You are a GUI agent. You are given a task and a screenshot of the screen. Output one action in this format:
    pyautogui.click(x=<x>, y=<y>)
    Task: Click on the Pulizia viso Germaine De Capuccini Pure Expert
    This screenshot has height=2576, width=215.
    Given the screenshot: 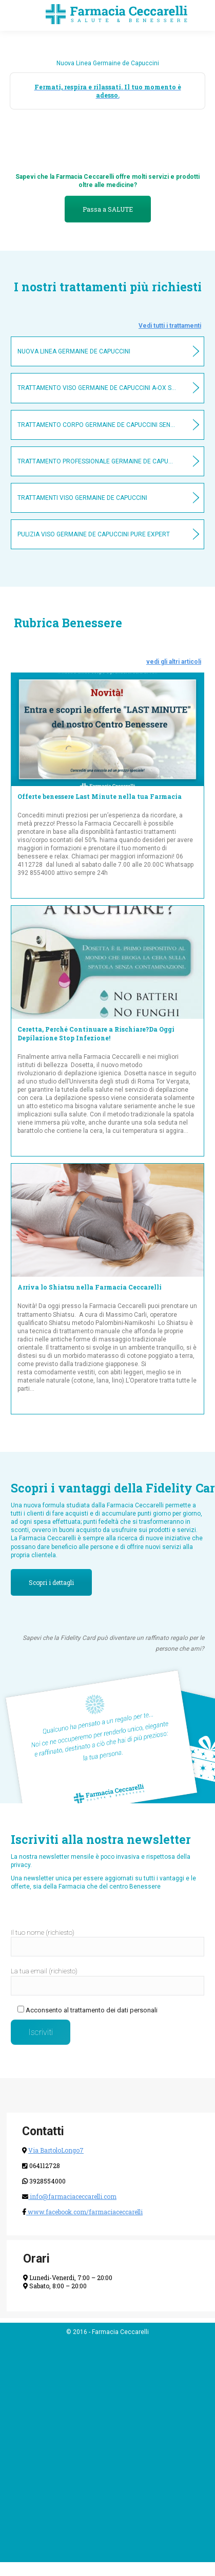 What is the action you would take?
    pyautogui.click(x=93, y=534)
    